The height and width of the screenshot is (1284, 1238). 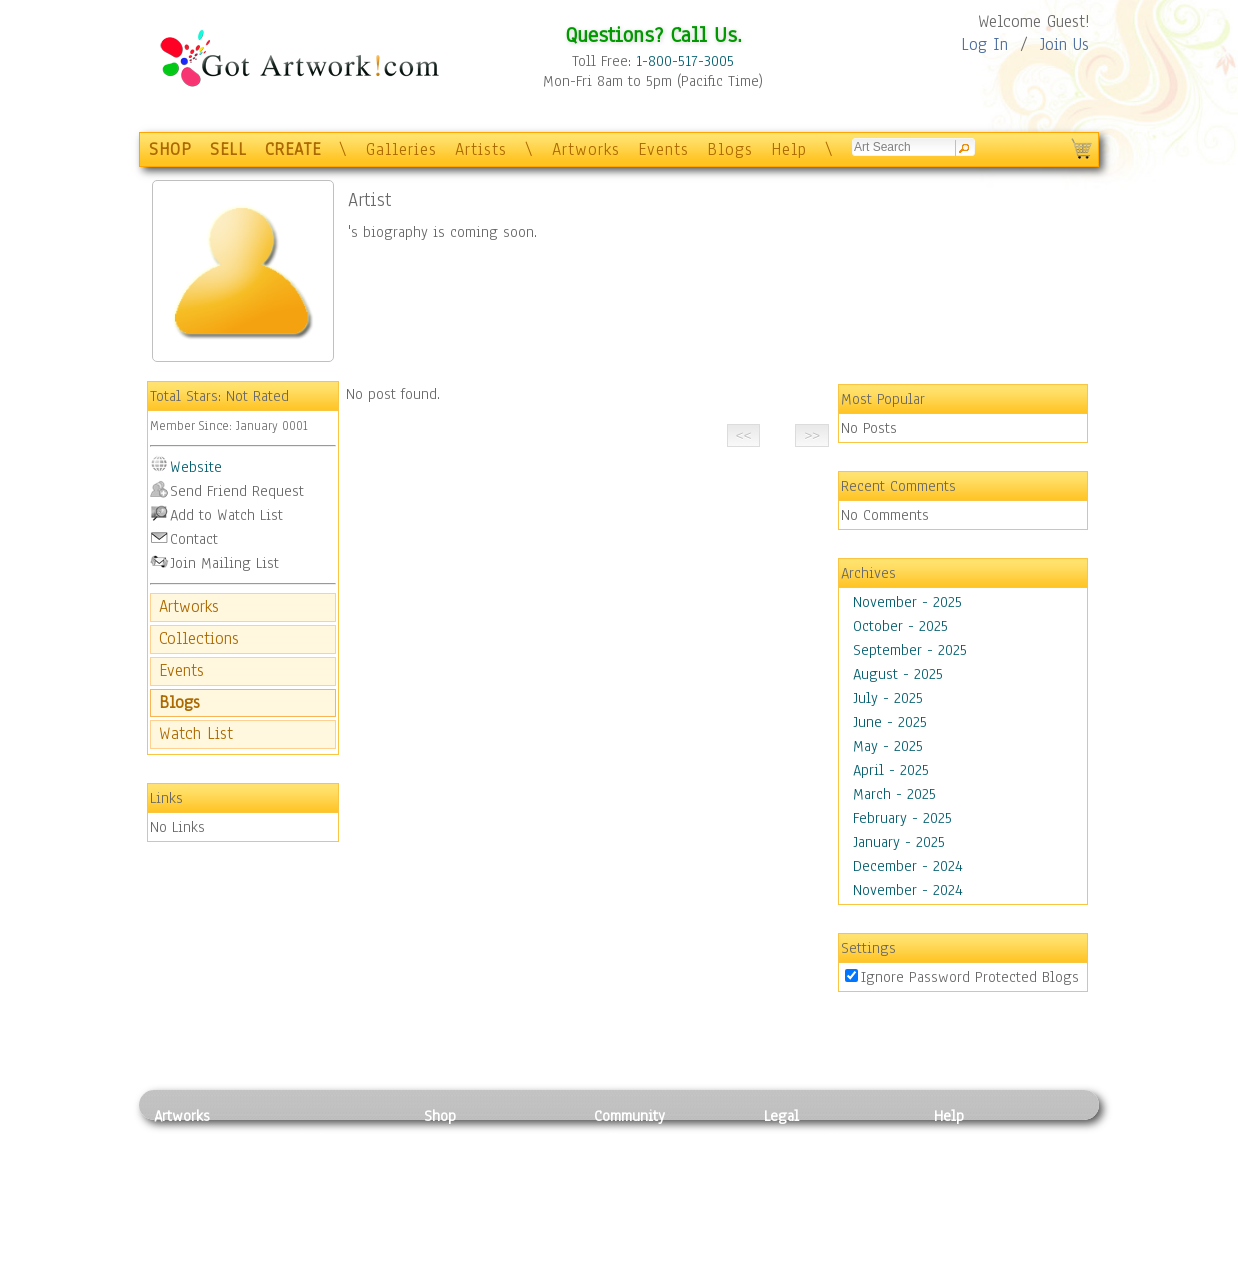 What do you see at coordinates (908, 866) in the screenshot?
I see `December - 2024` at bounding box center [908, 866].